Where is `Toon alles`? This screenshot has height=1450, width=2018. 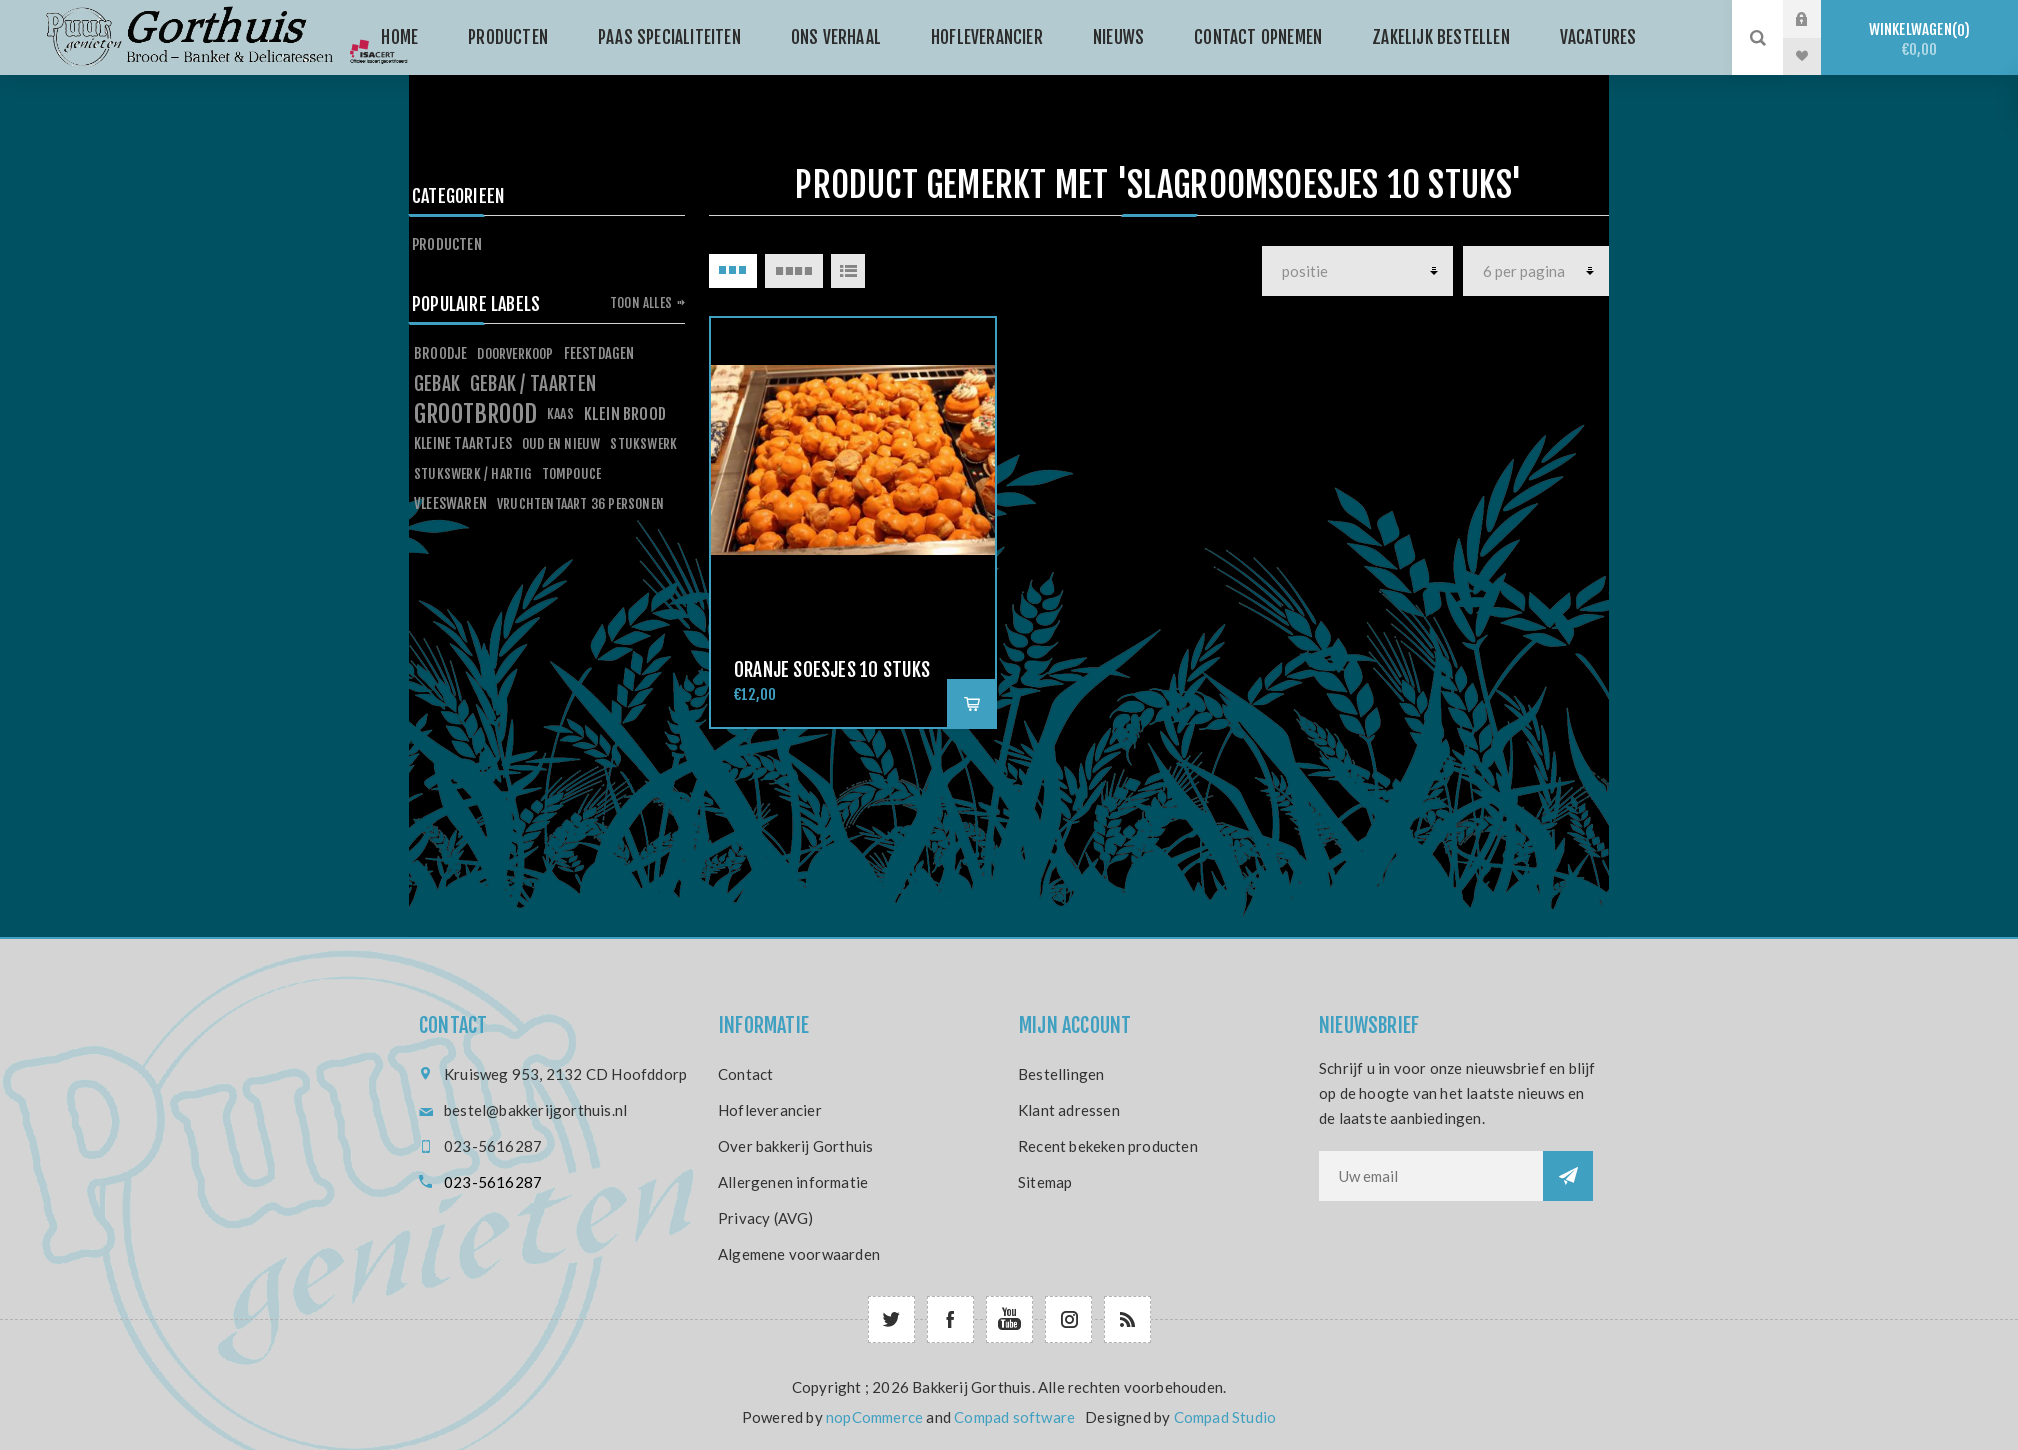 Toon alles is located at coordinates (641, 303).